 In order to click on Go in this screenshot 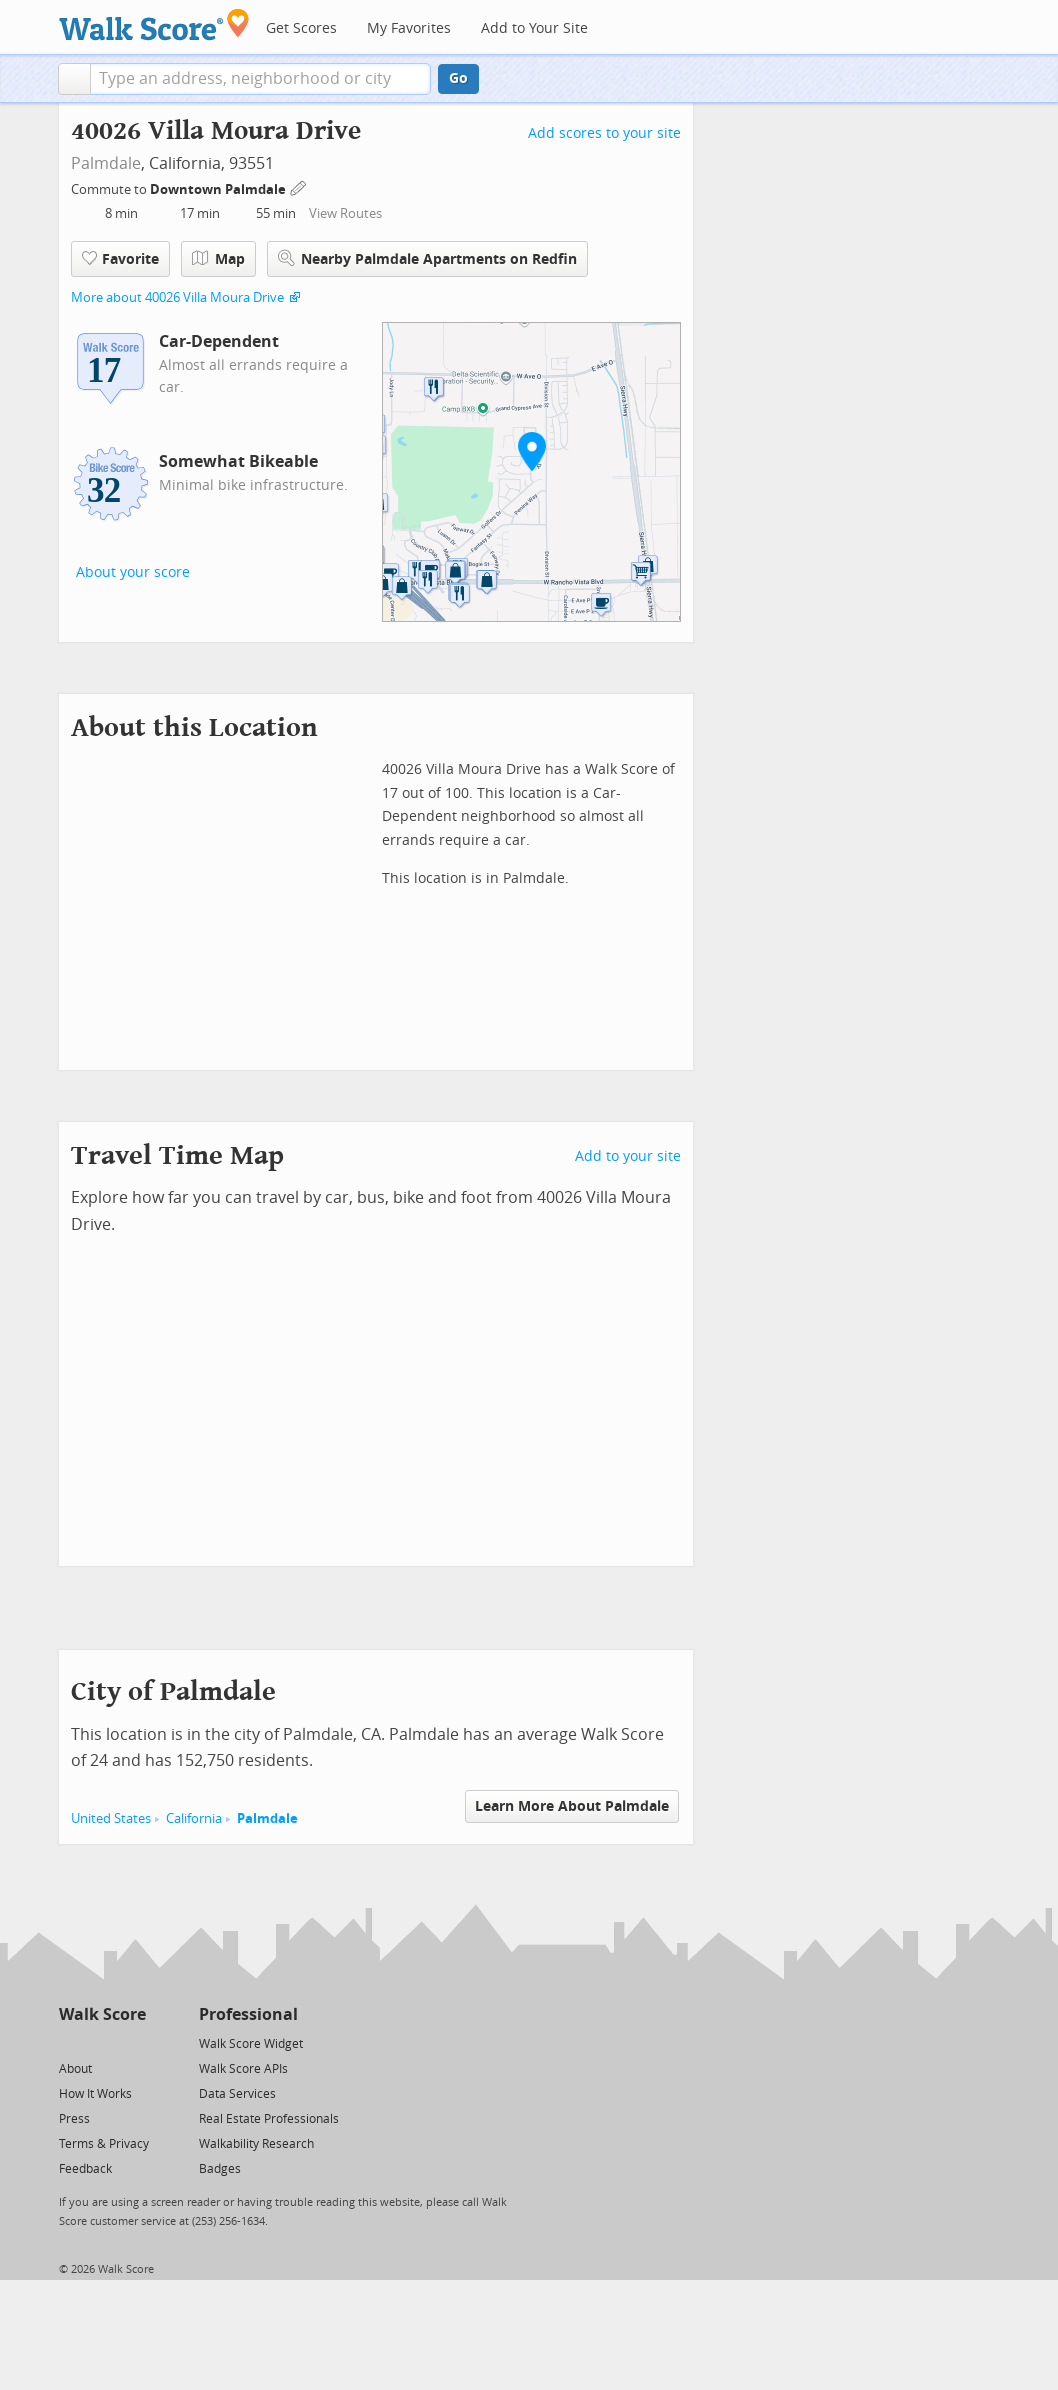, I will do `click(458, 78)`.